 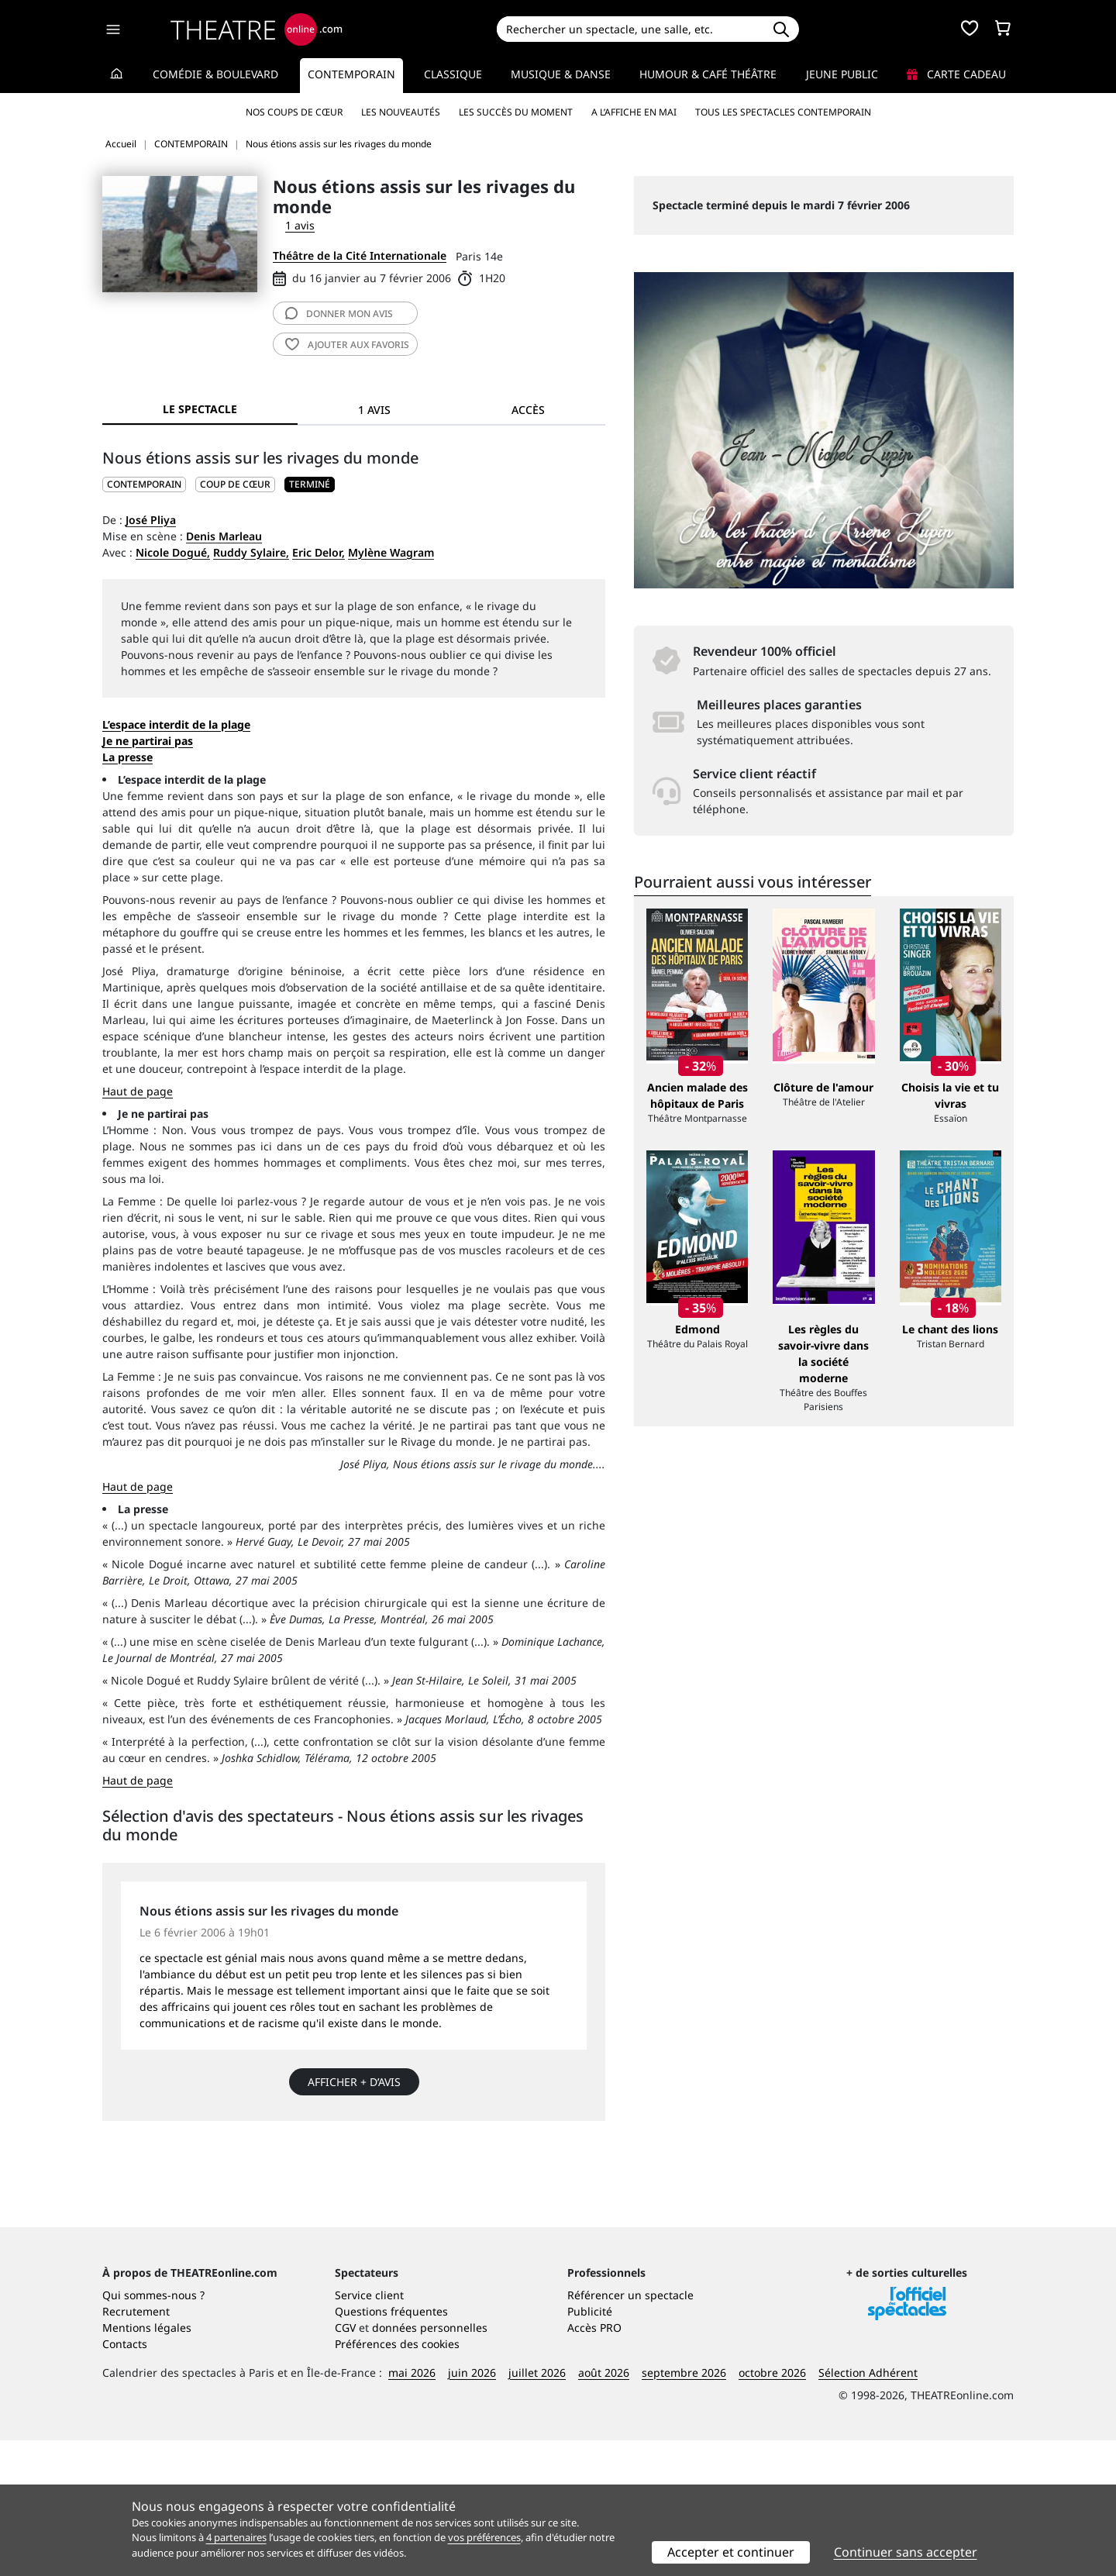 I want to click on Contemporain, so click(x=351, y=74).